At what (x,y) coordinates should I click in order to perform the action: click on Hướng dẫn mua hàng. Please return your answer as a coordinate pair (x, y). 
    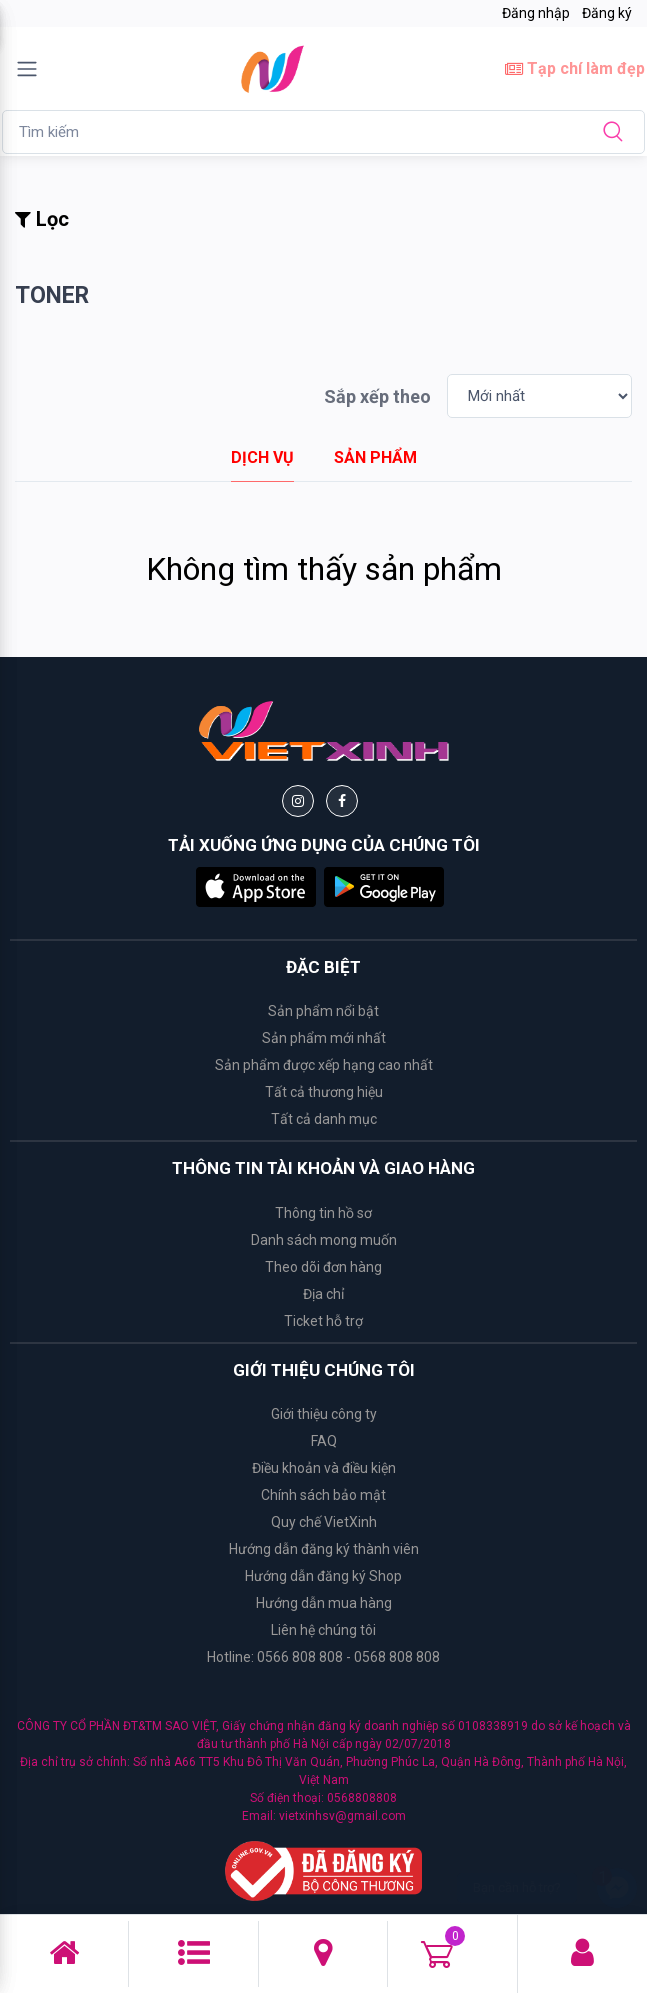
    Looking at the image, I should click on (324, 1603).